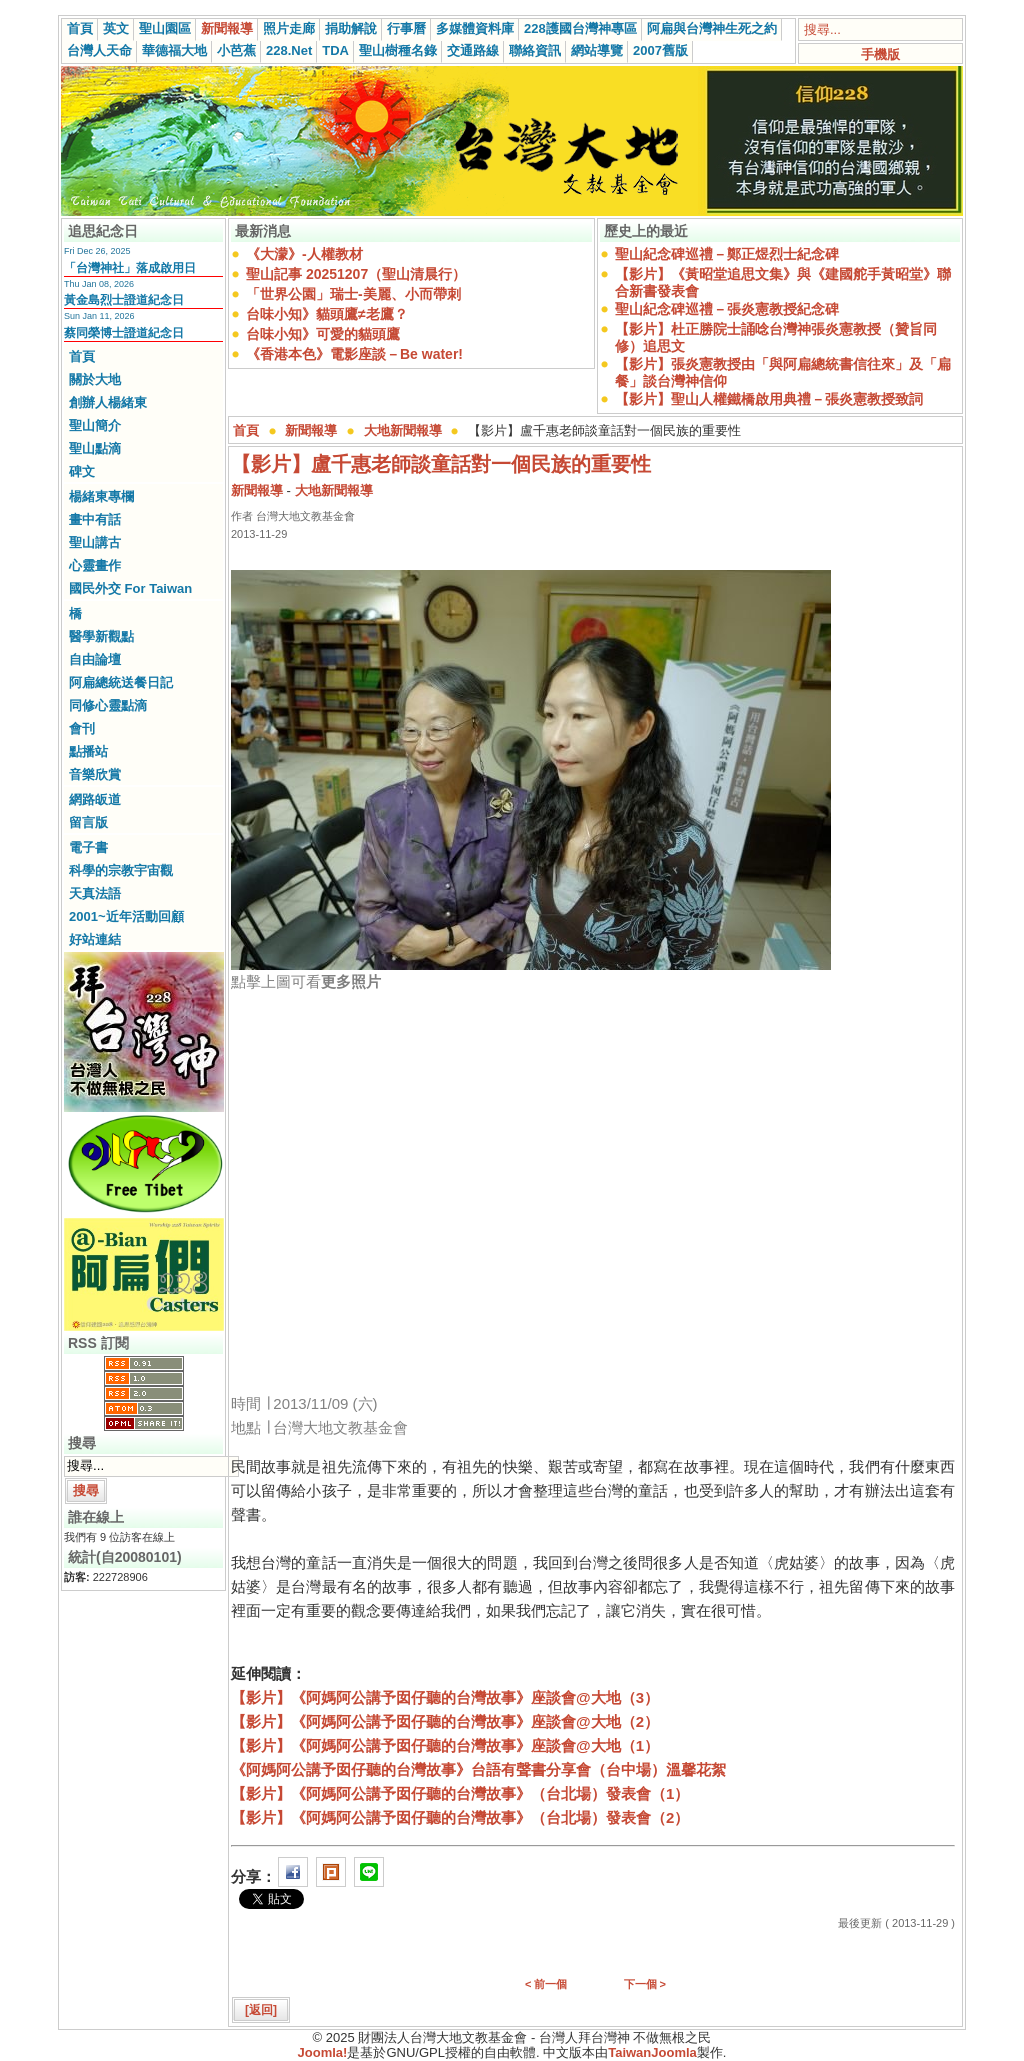 Image resolution: width=1024 pixels, height=2061 pixels. I want to click on 下一個 >, so click(645, 1984).